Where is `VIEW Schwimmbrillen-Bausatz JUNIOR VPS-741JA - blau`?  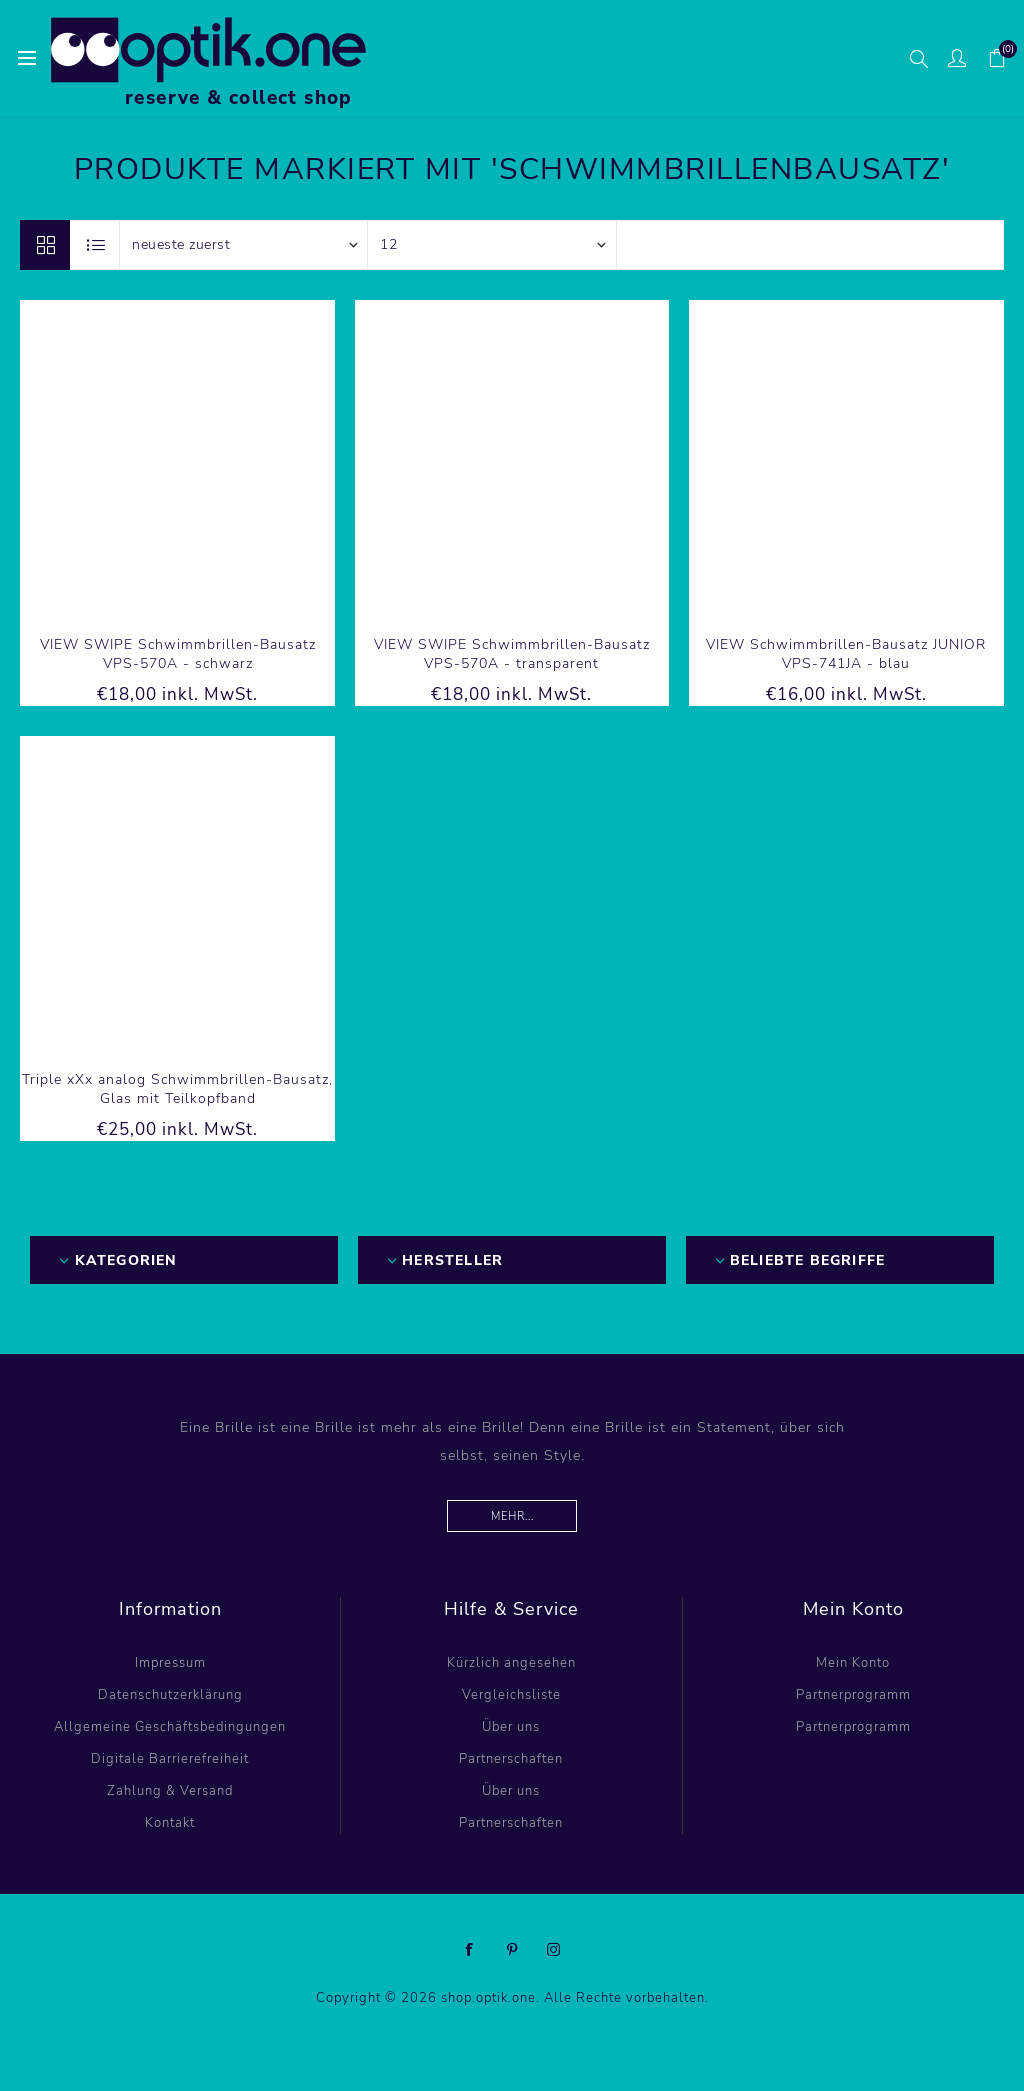
VIEW Schwimmbrillen-Bausatz JUNIOR VPS-741JA - blau is located at coordinates (846, 654).